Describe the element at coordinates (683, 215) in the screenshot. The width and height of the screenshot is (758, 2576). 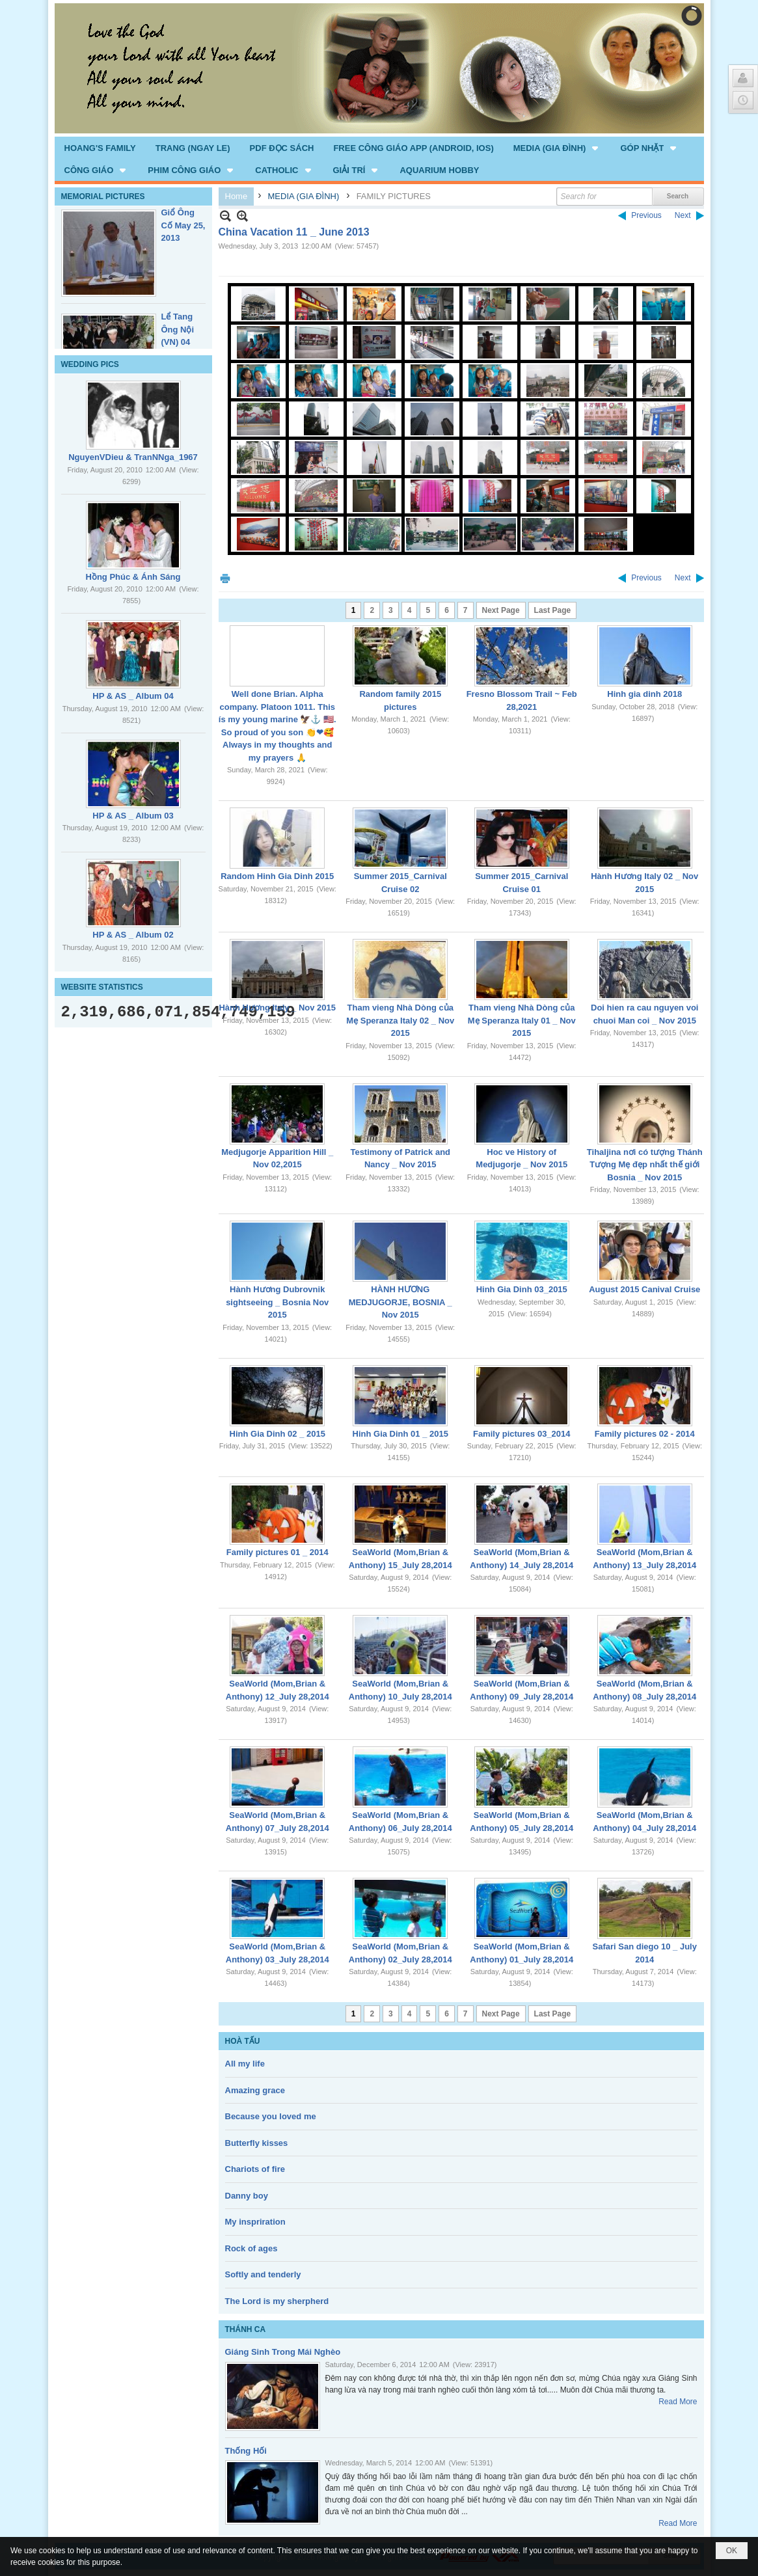
I see `Next` at that location.